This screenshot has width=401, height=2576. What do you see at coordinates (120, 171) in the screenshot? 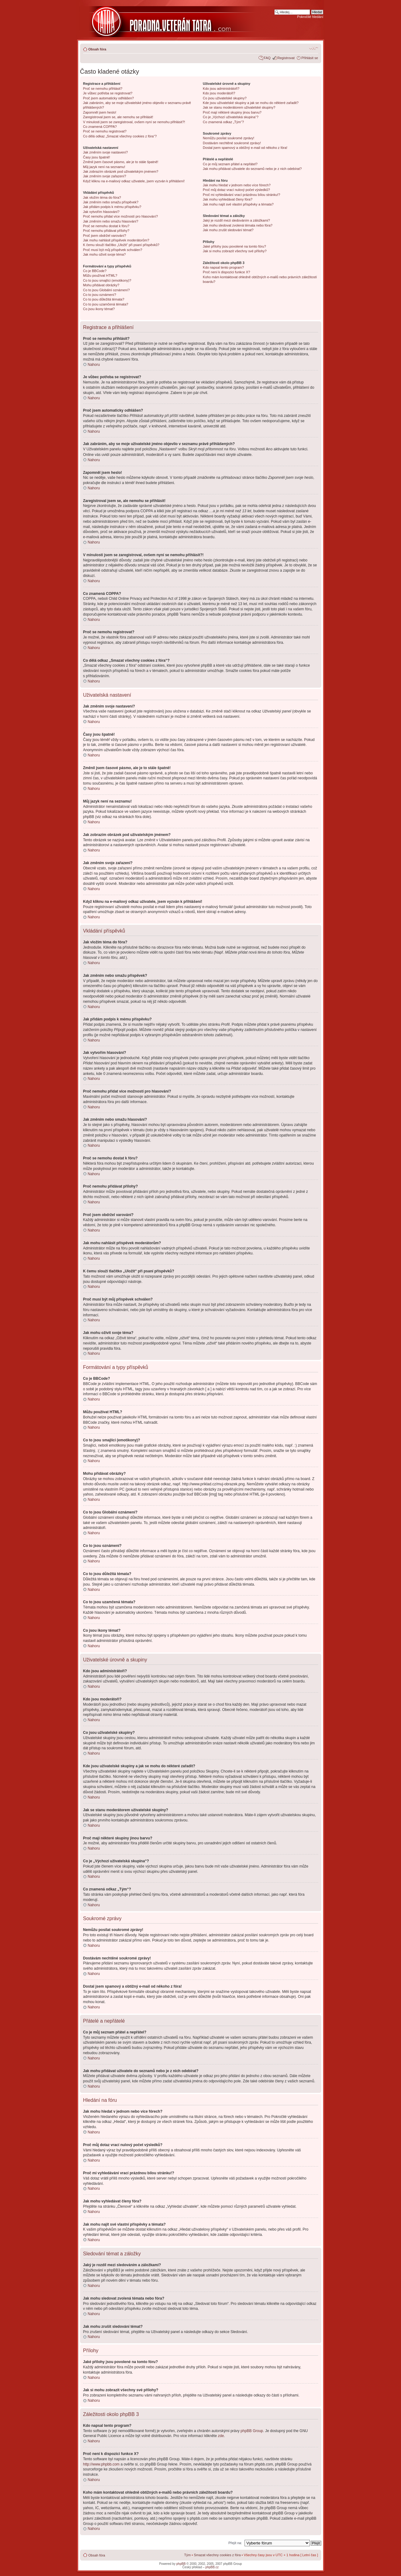
I see `Jak zobrazím obrázek pod uživatelským jménem?` at bounding box center [120, 171].